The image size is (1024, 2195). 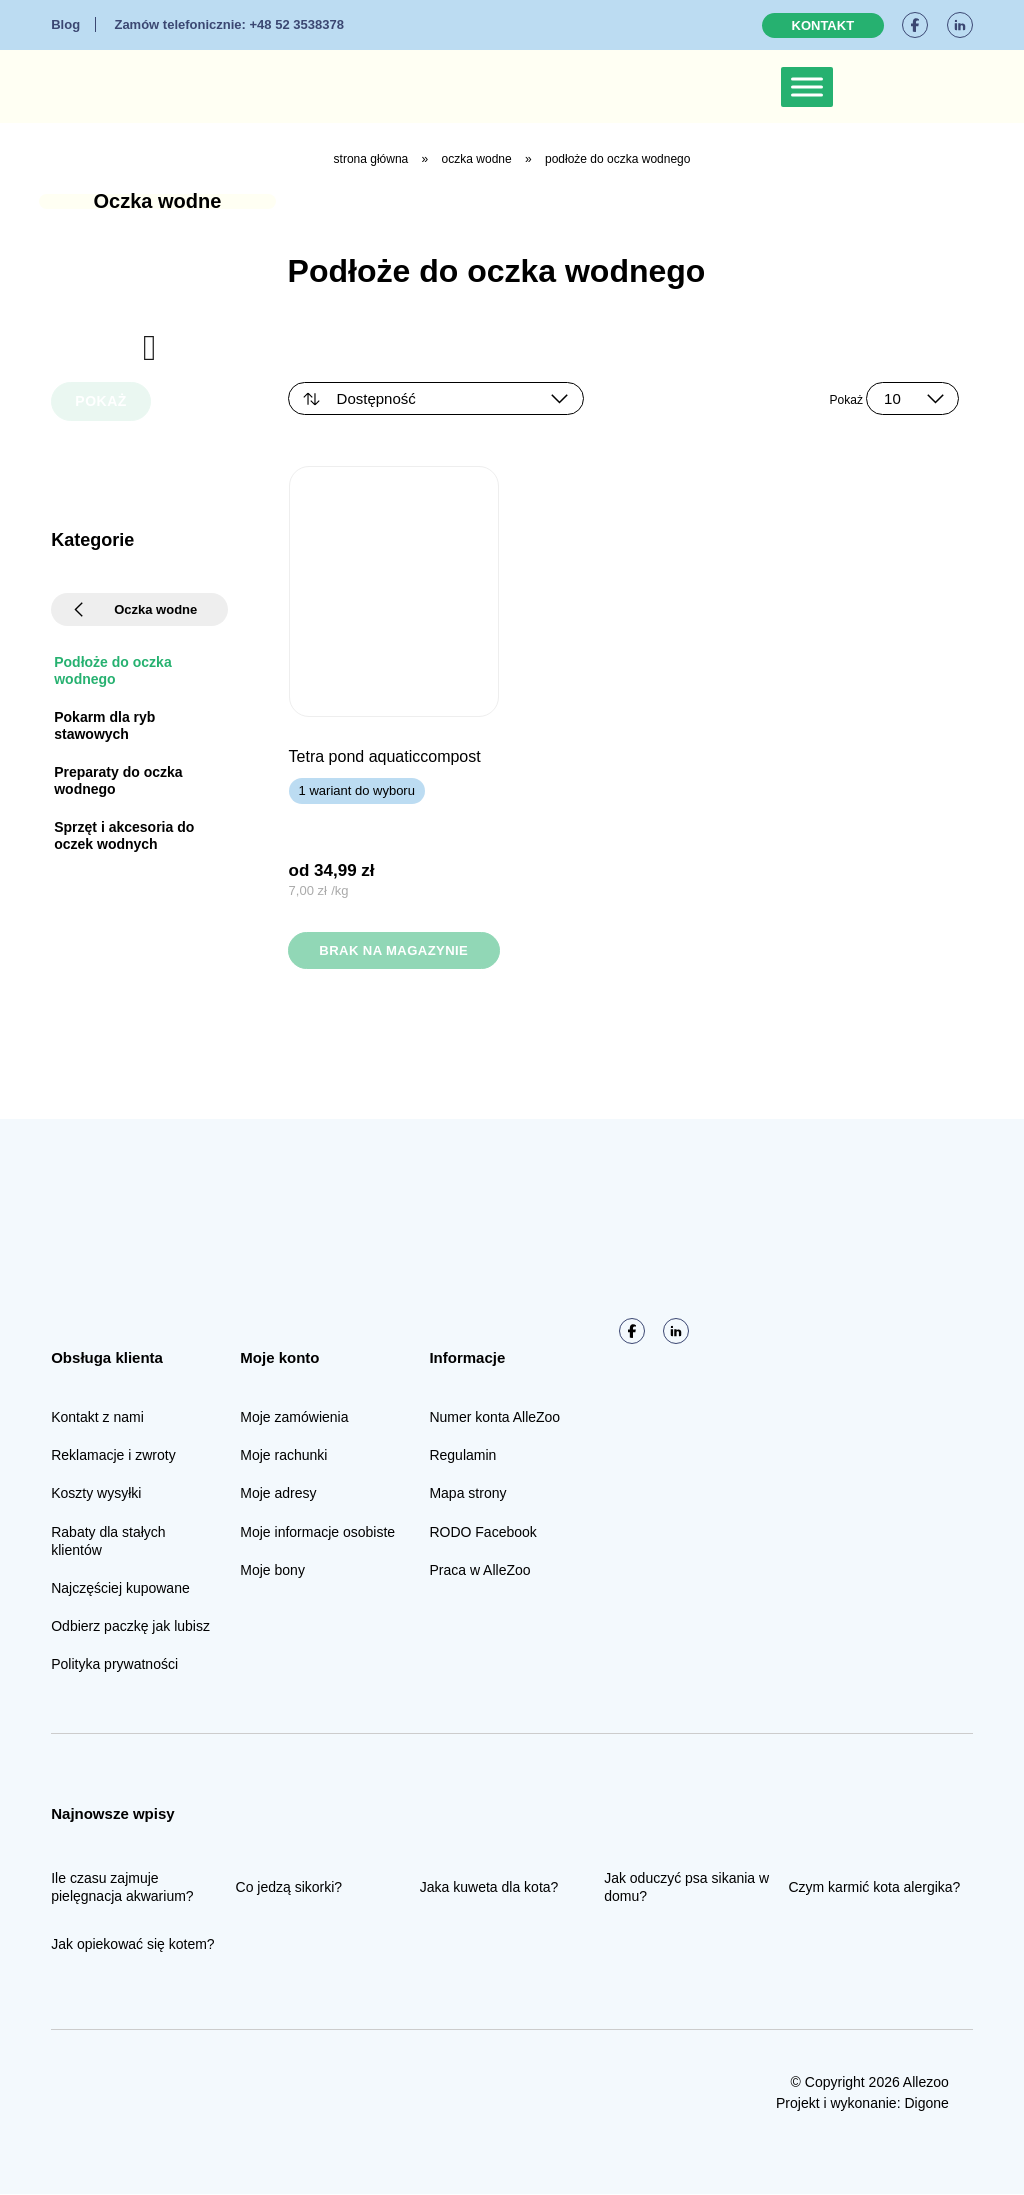 I want to click on RODO Facebook, so click(x=482, y=1533).